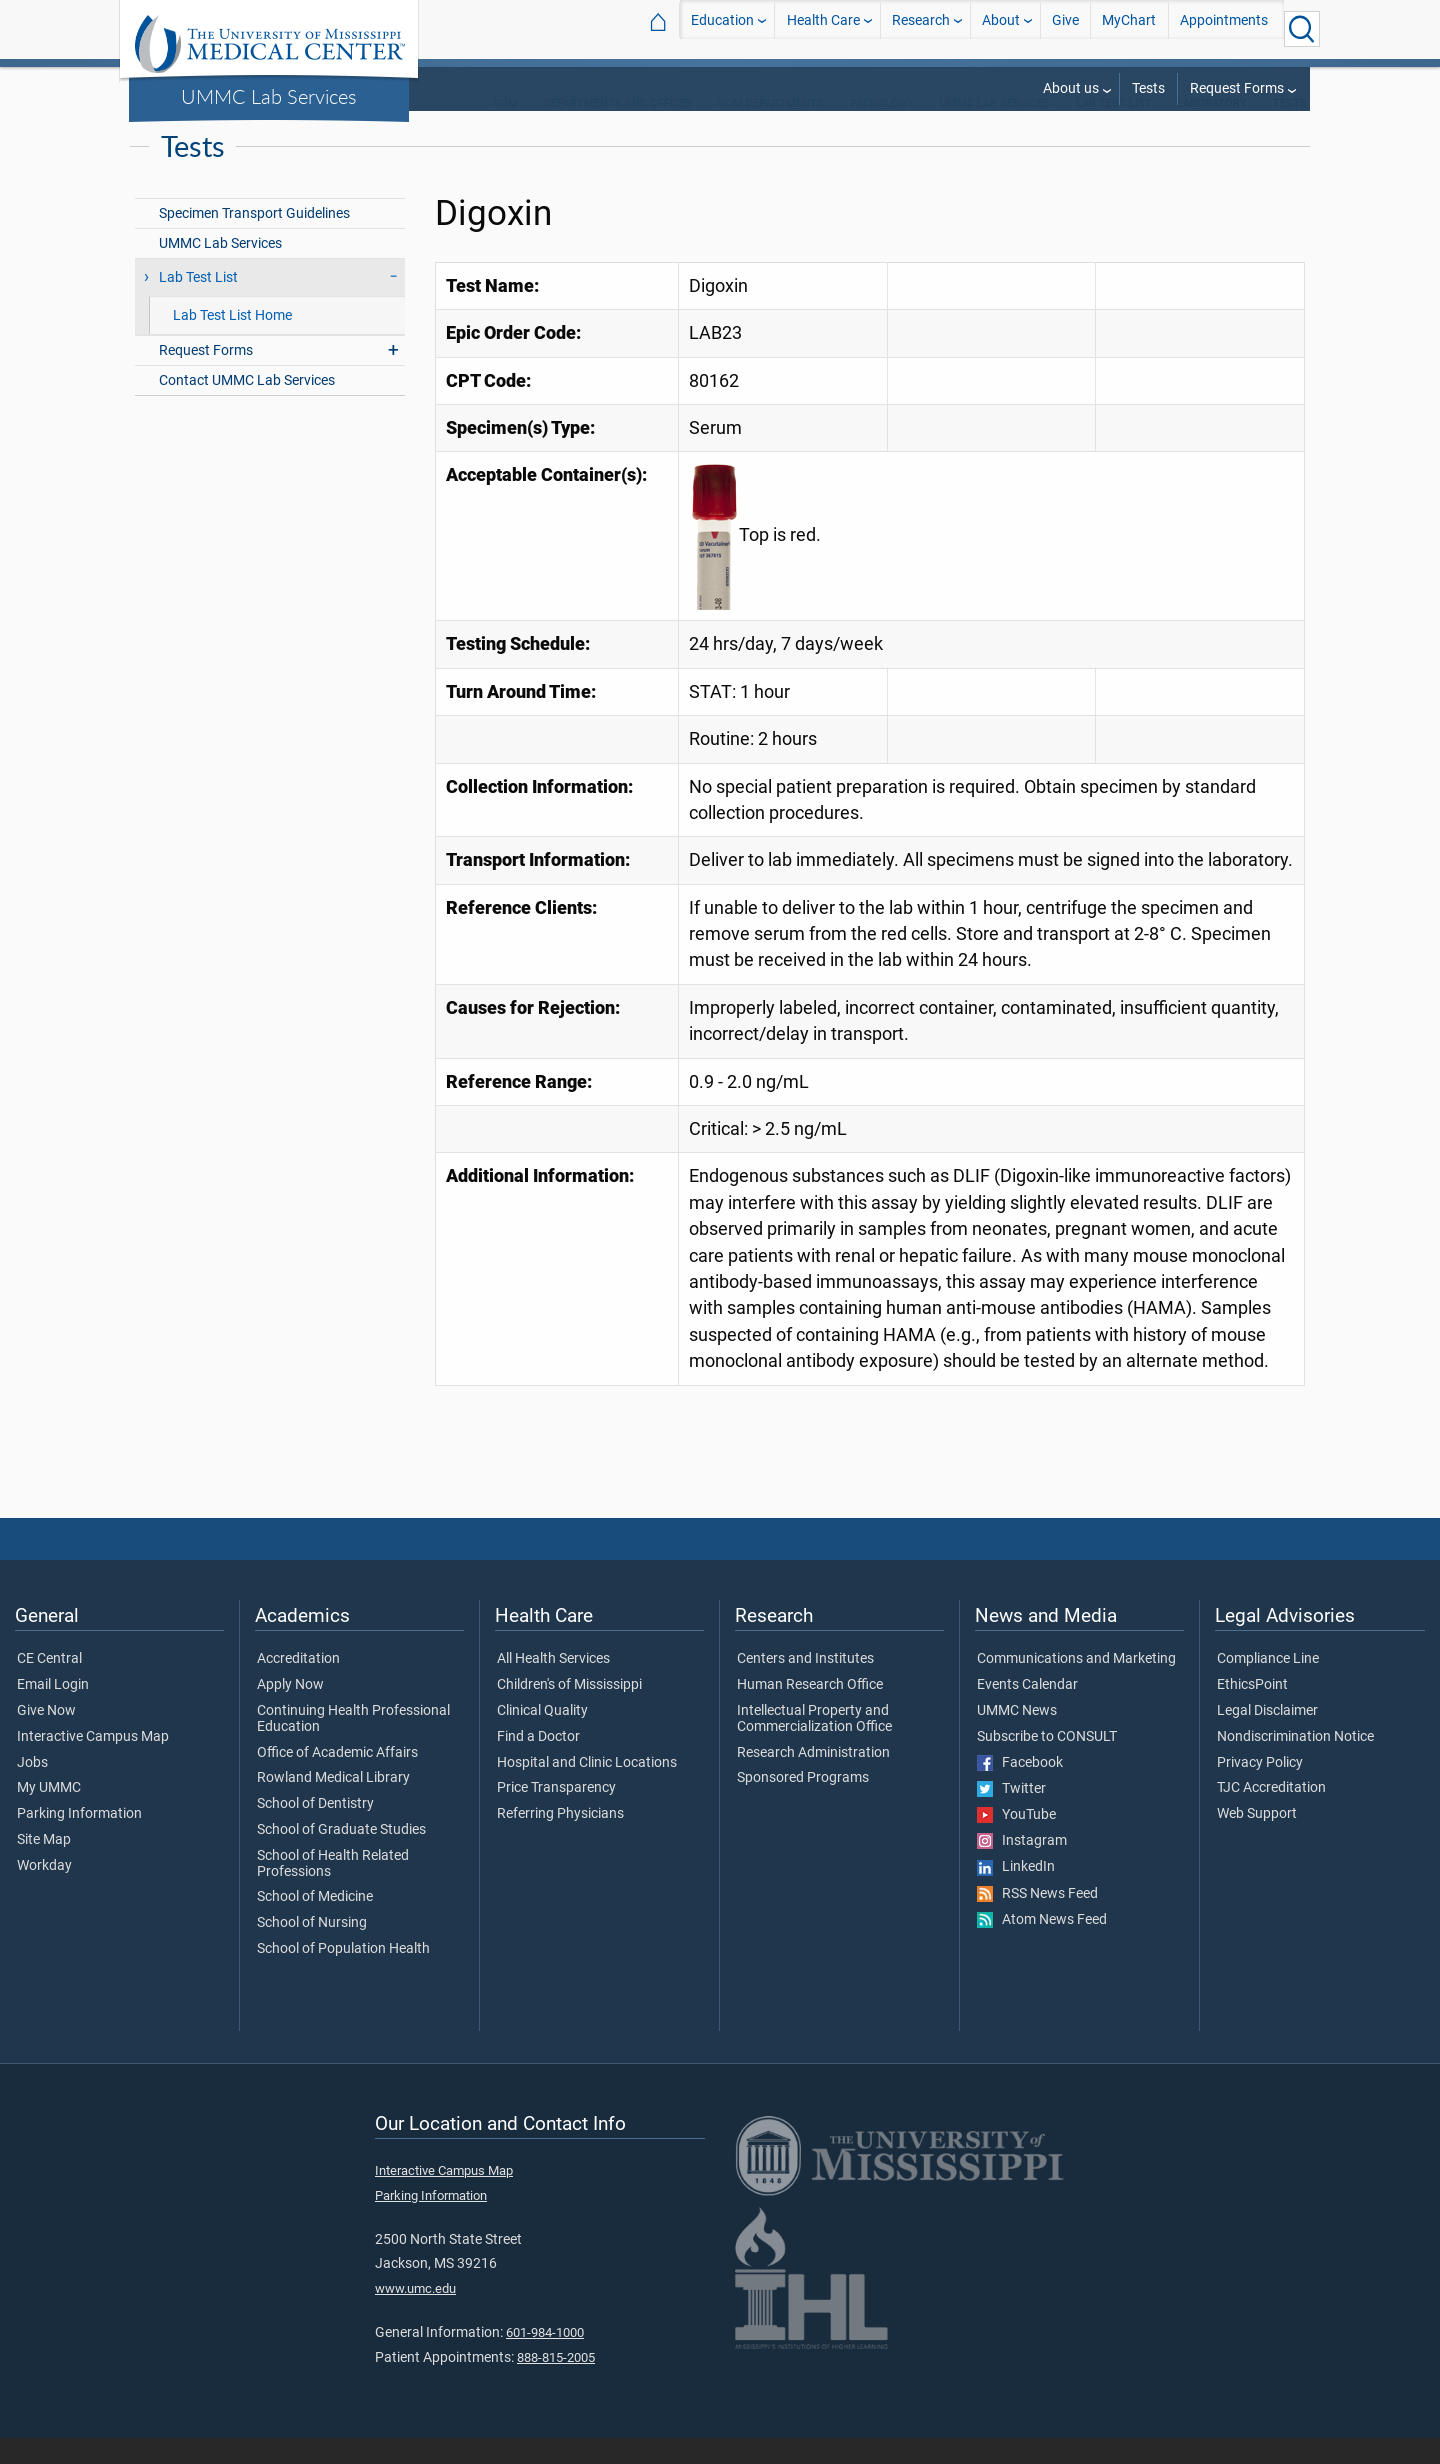  What do you see at coordinates (341, 1856) in the screenshot?
I see `School of Graduate Studies` at bounding box center [341, 1856].